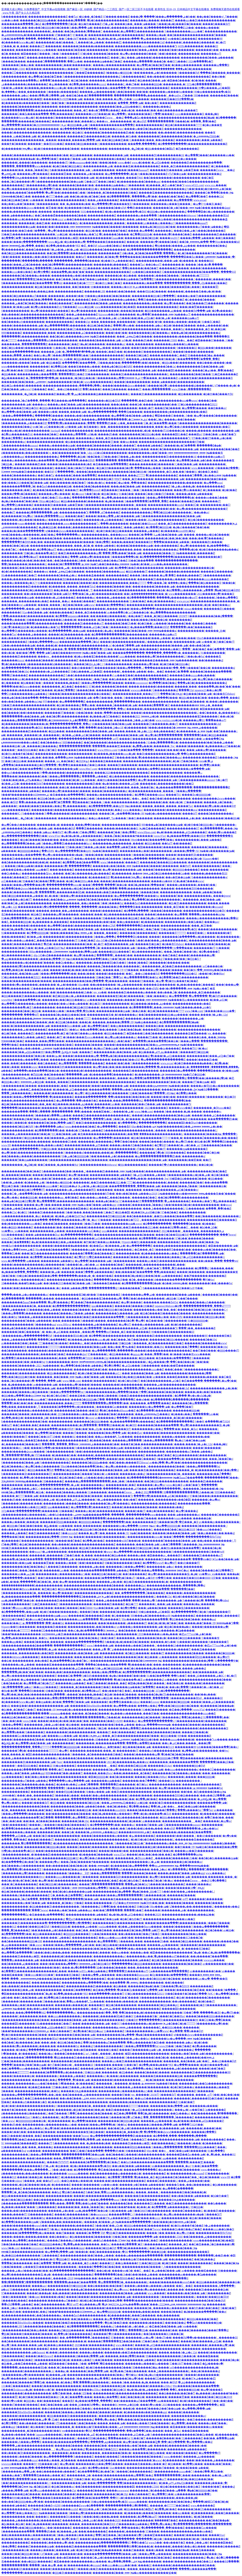 The width and height of the screenshot is (242, 2576). What do you see at coordinates (15, 988) in the screenshot?
I see `���ö�������` at bounding box center [15, 988].